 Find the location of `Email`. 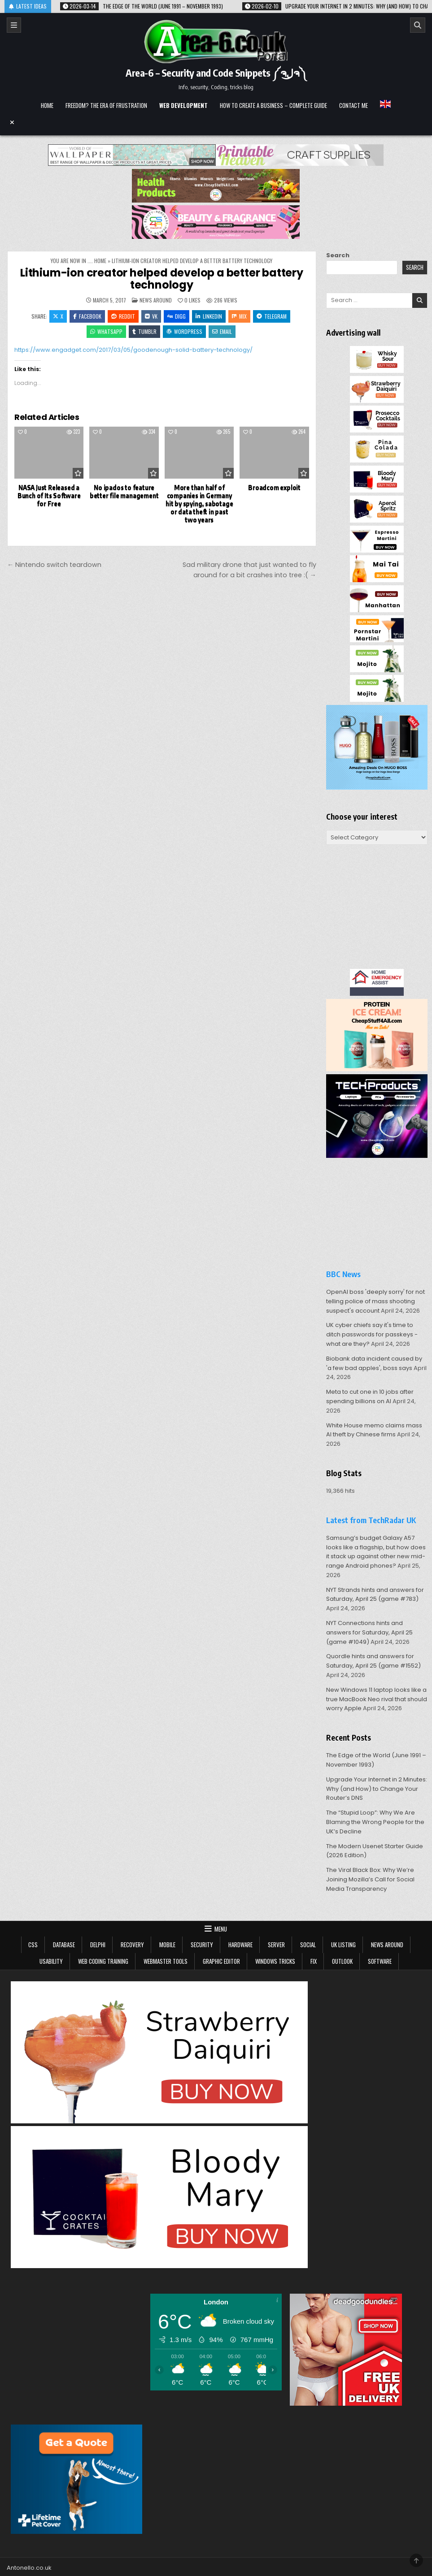

Email is located at coordinates (222, 331).